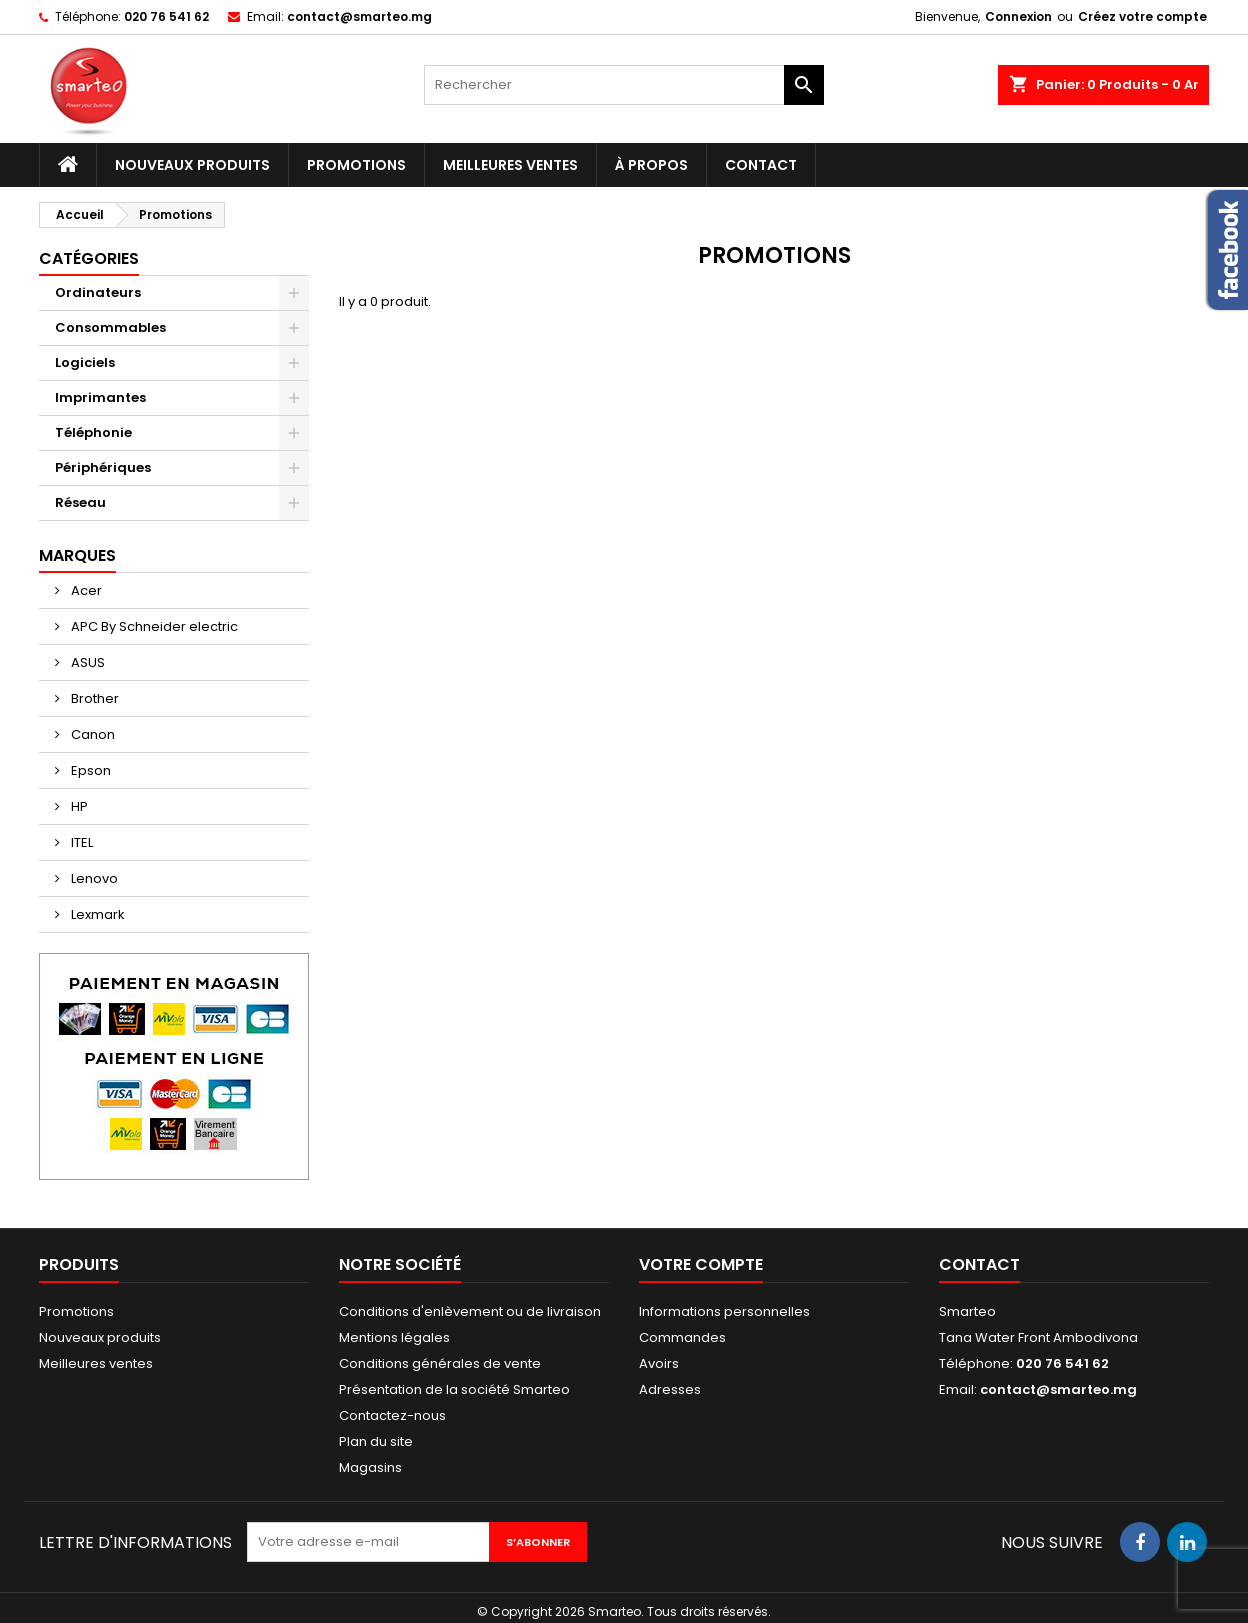 The image size is (1248, 1623). I want to click on Téléphonie, so click(93, 432).